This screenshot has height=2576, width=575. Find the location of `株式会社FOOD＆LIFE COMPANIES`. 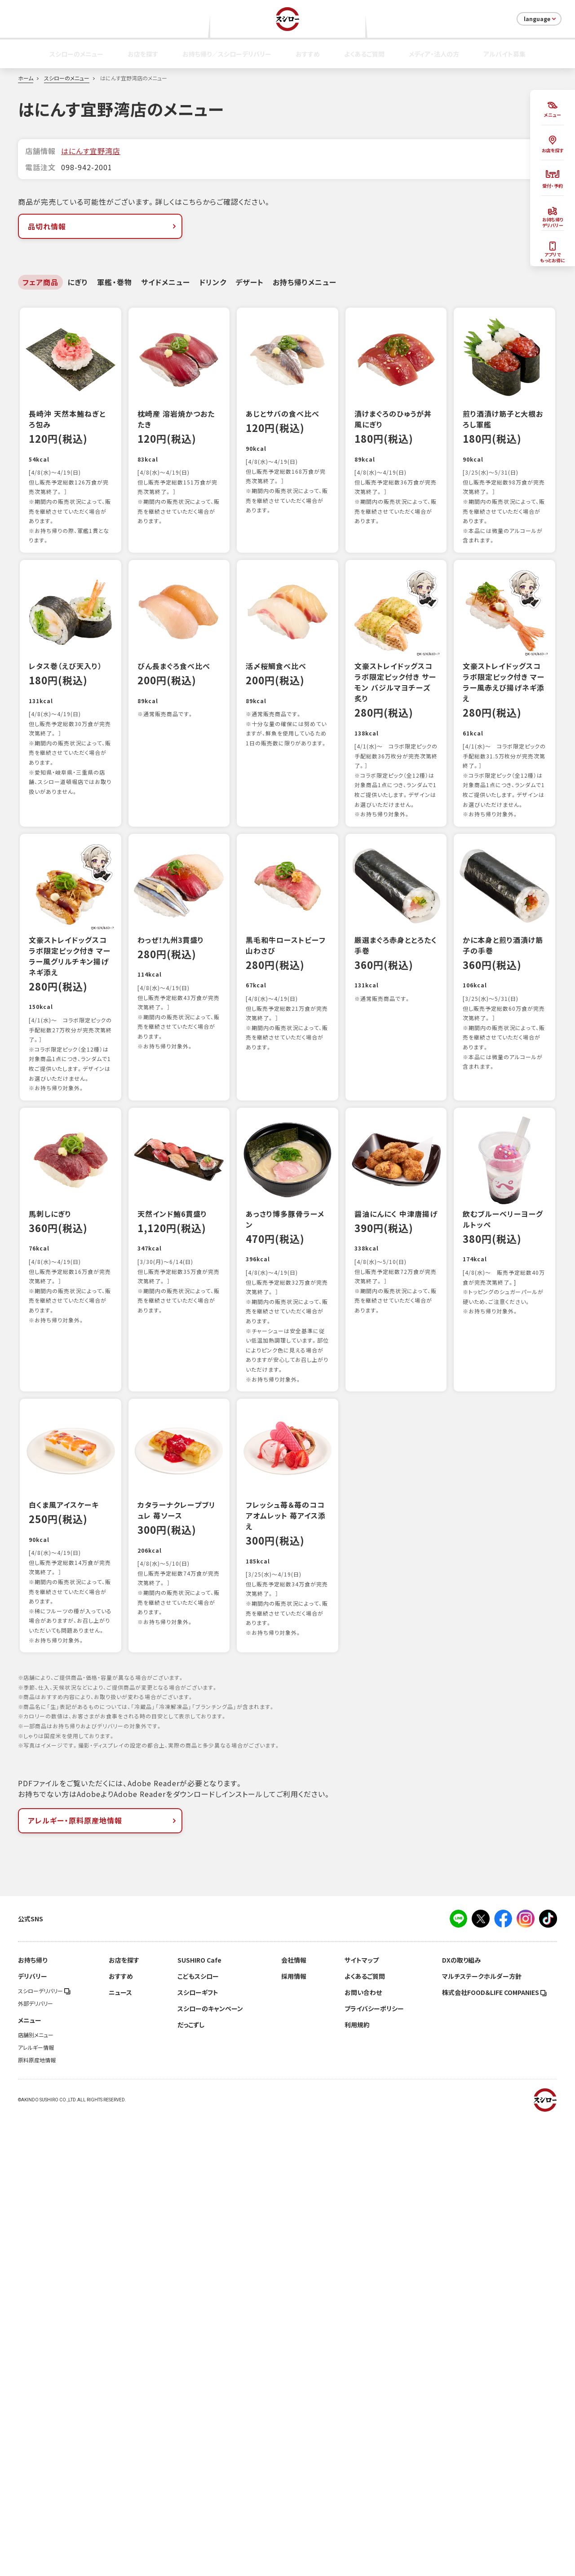

株式会社FOOD＆LIFE COMPANIES is located at coordinates (494, 2449).